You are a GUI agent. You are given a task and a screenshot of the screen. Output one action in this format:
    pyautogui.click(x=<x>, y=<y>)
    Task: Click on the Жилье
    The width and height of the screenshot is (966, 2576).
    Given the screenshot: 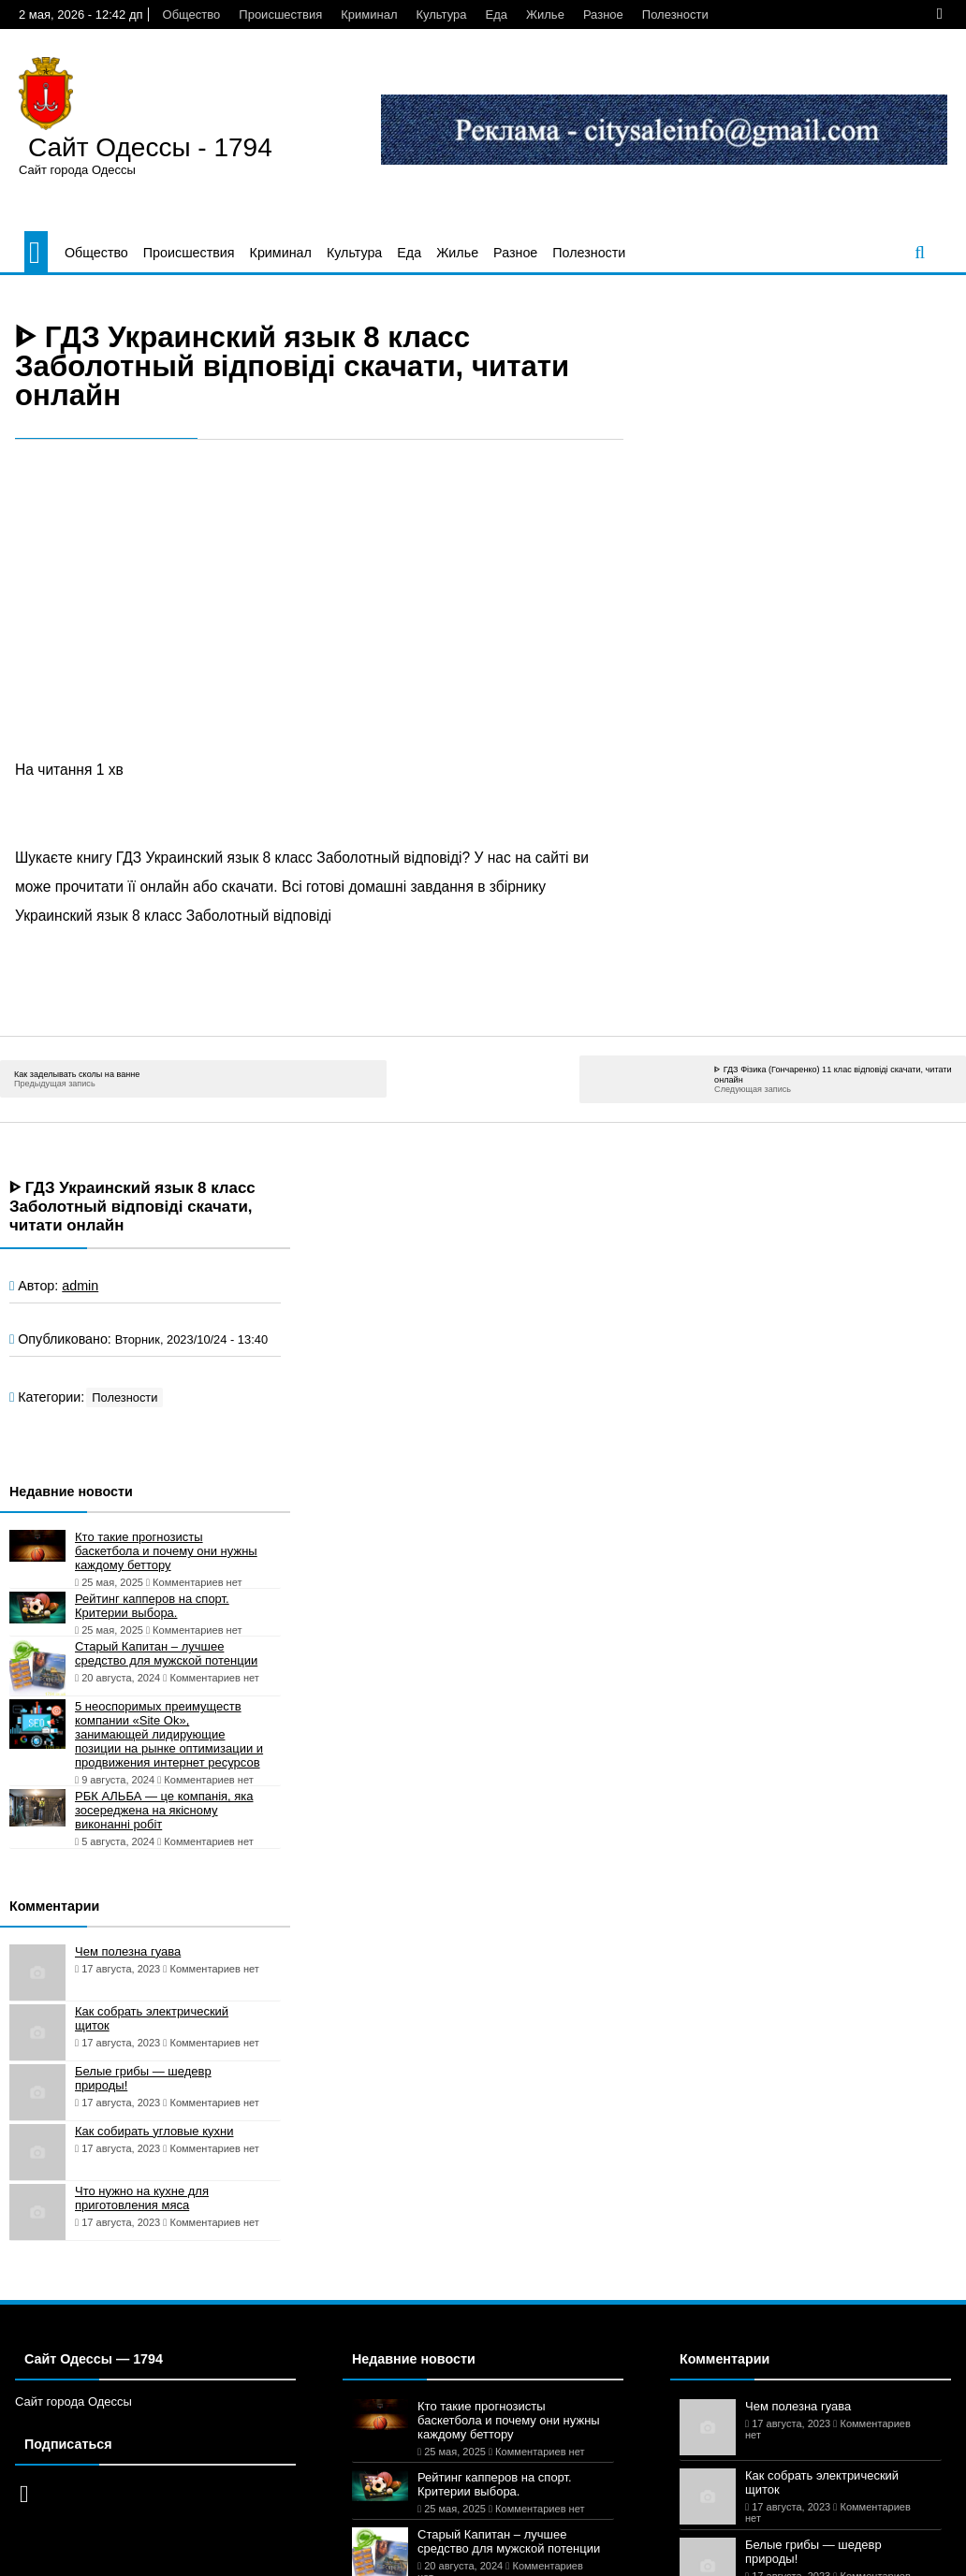 What is the action you would take?
    pyautogui.click(x=545, y=14)
    